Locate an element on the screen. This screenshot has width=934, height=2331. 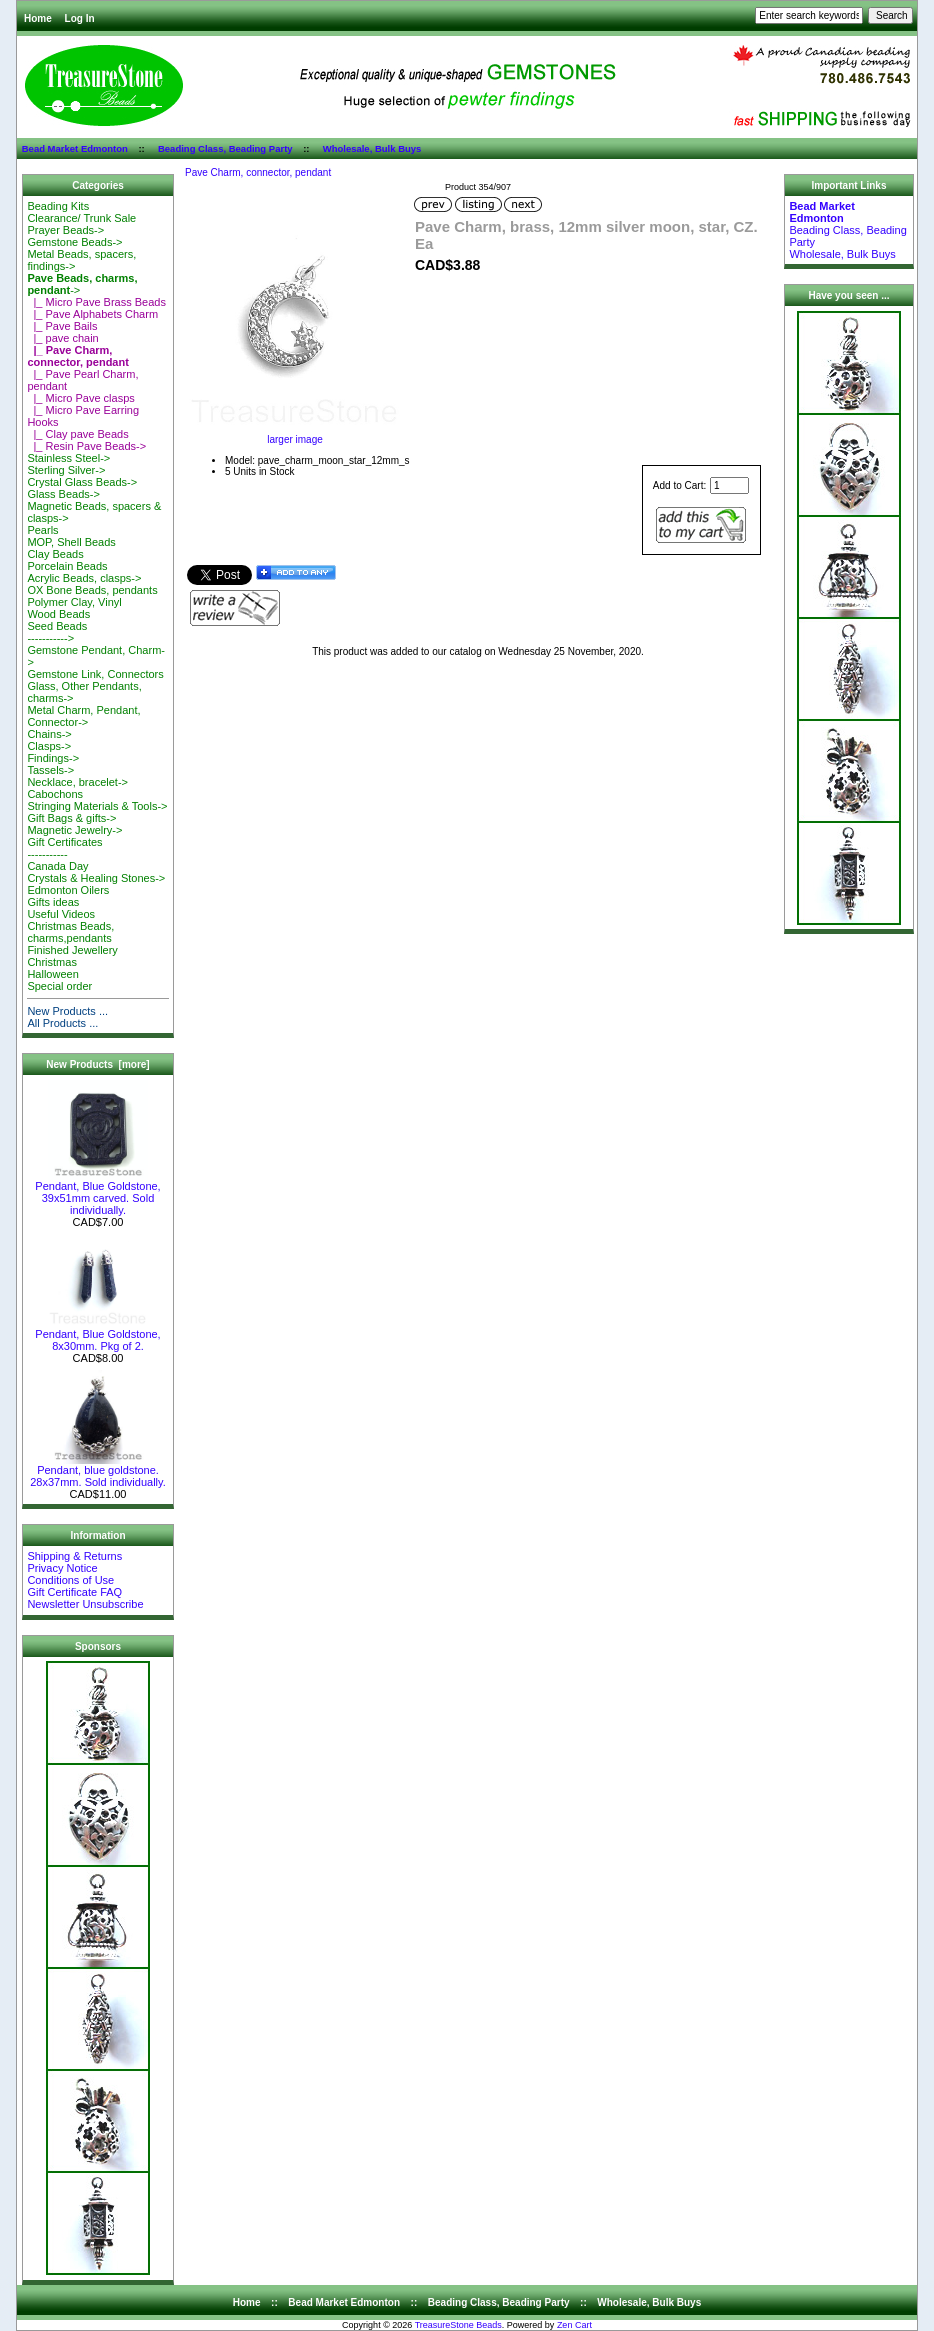
Special order is located at coordinates (59, 986).